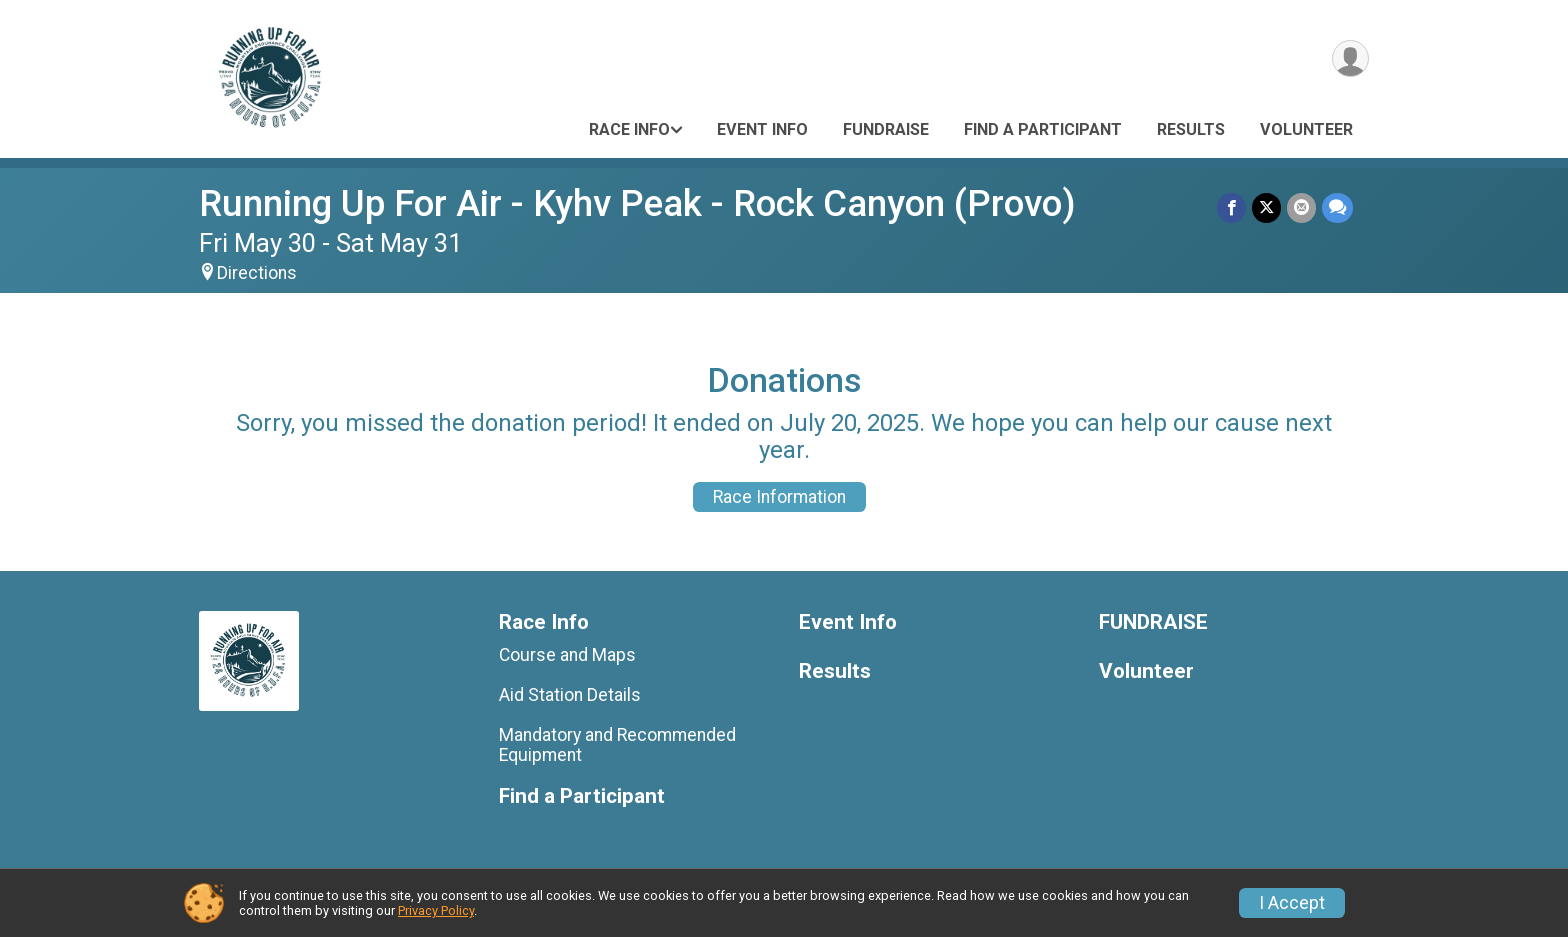 The image size is (1568, 937). Describe the element at coordinates (1043, 129) in the screenshot. I see `Find a Participant` at that location.